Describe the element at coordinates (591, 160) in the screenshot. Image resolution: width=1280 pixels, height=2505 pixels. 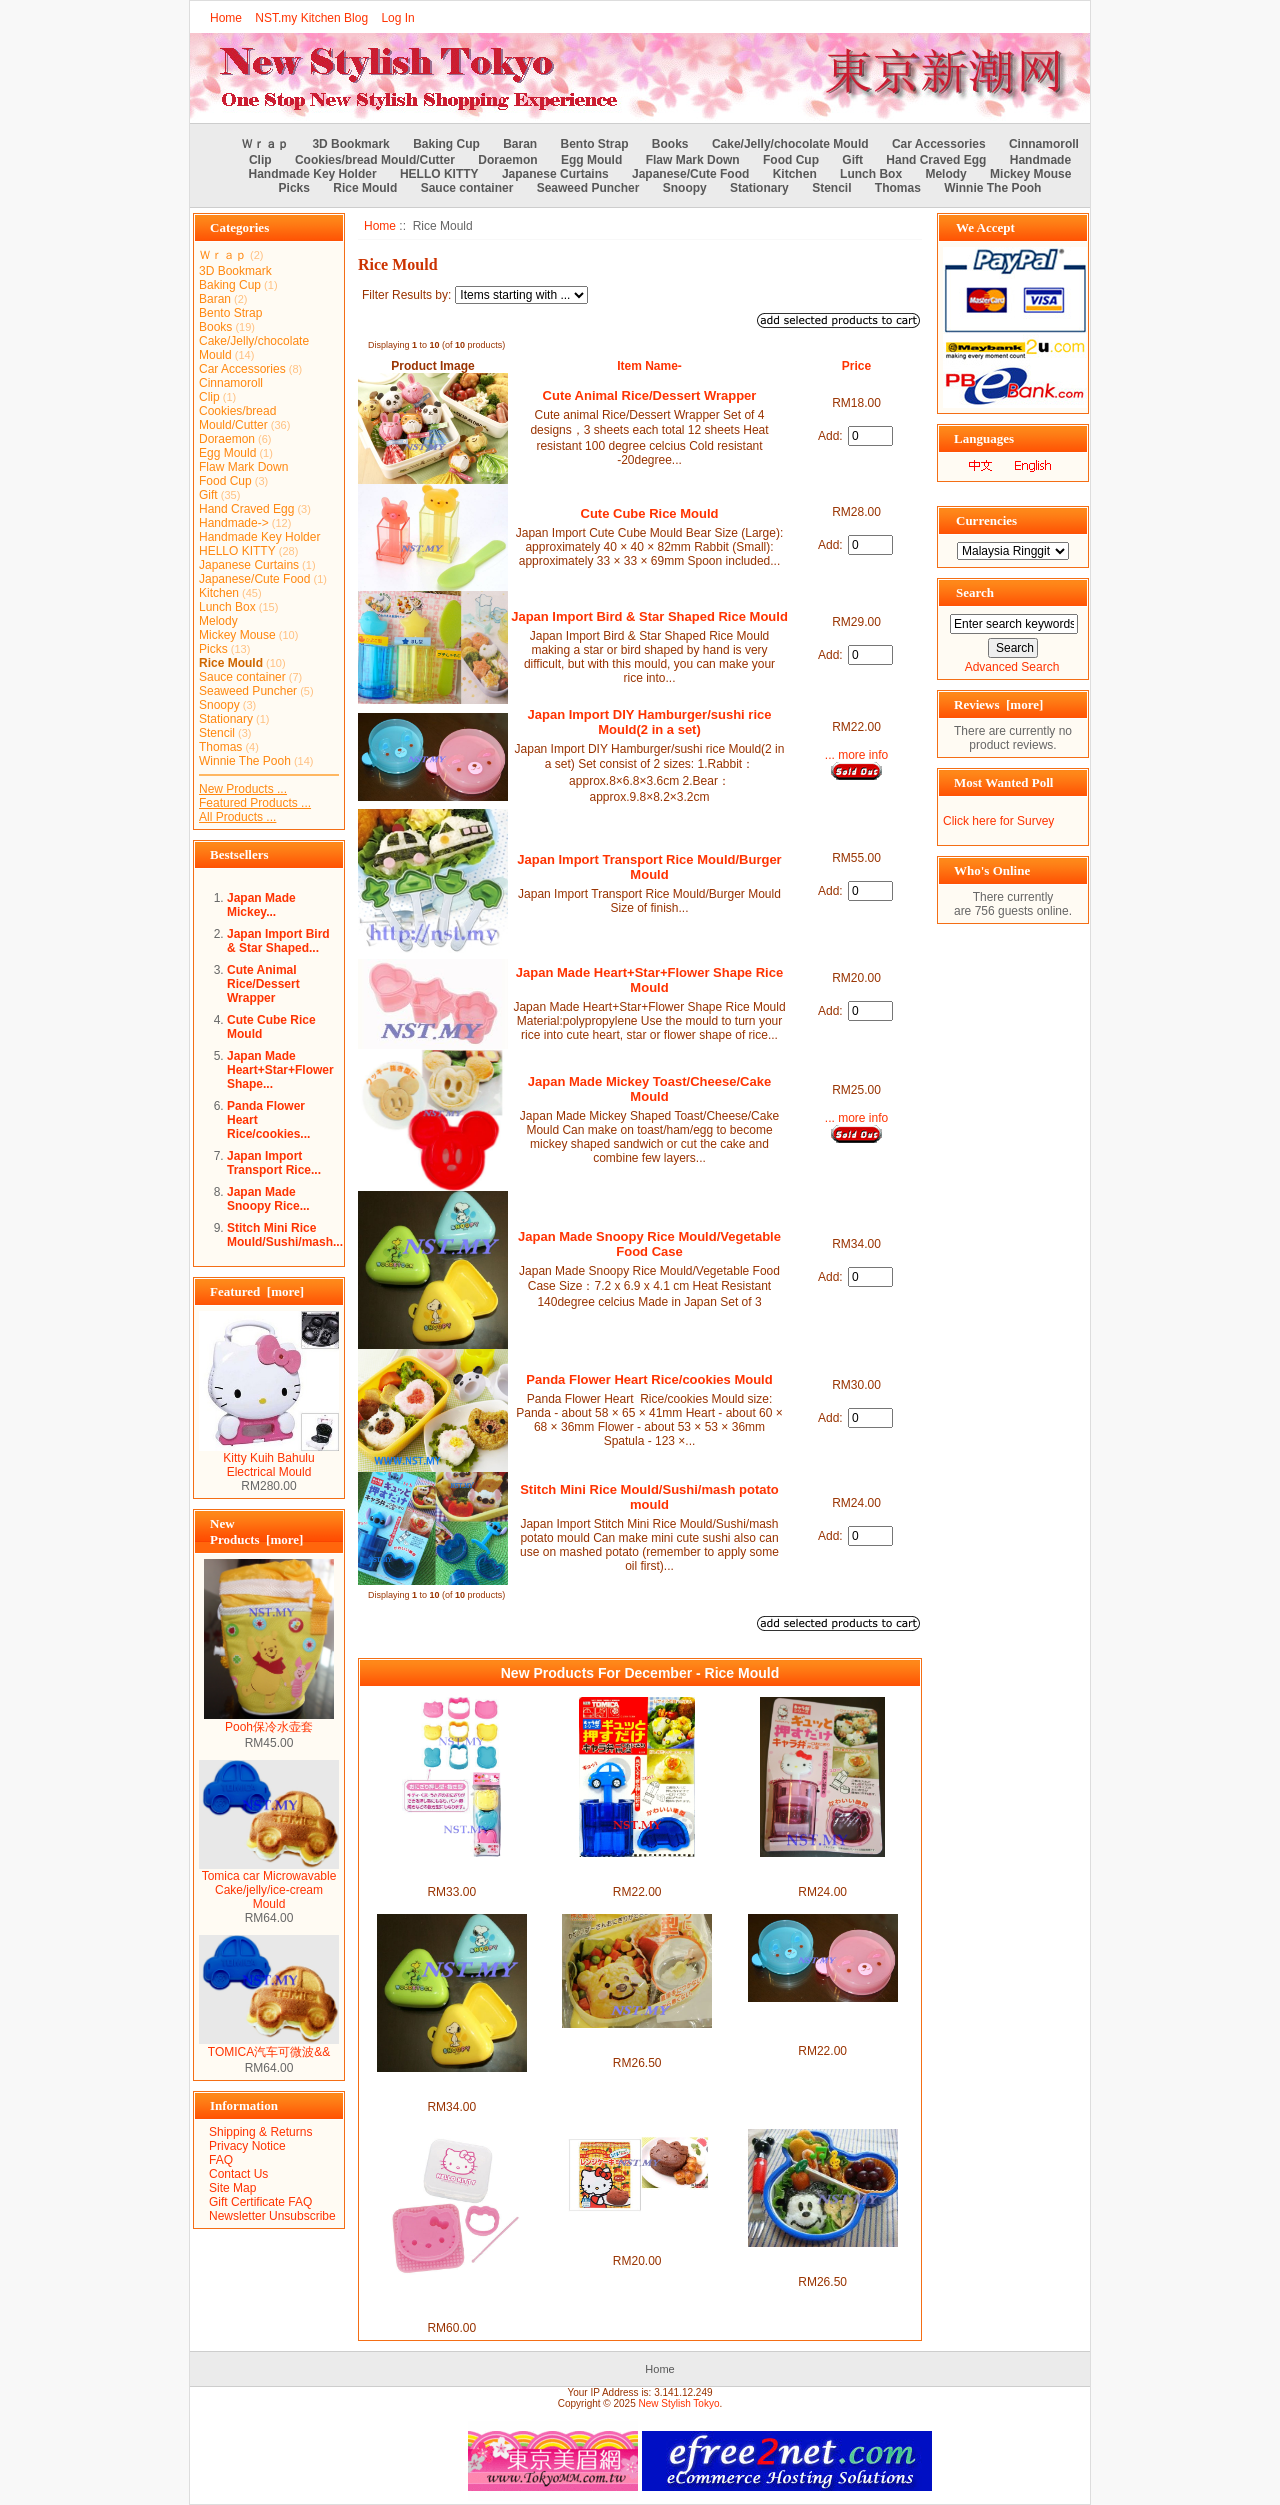
I see `Egg Mould` at that location.